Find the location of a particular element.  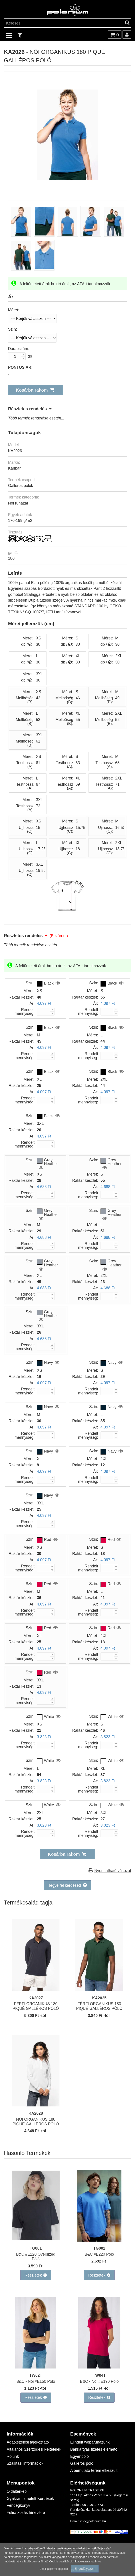

Kariban is located at coordinates (15, 468).